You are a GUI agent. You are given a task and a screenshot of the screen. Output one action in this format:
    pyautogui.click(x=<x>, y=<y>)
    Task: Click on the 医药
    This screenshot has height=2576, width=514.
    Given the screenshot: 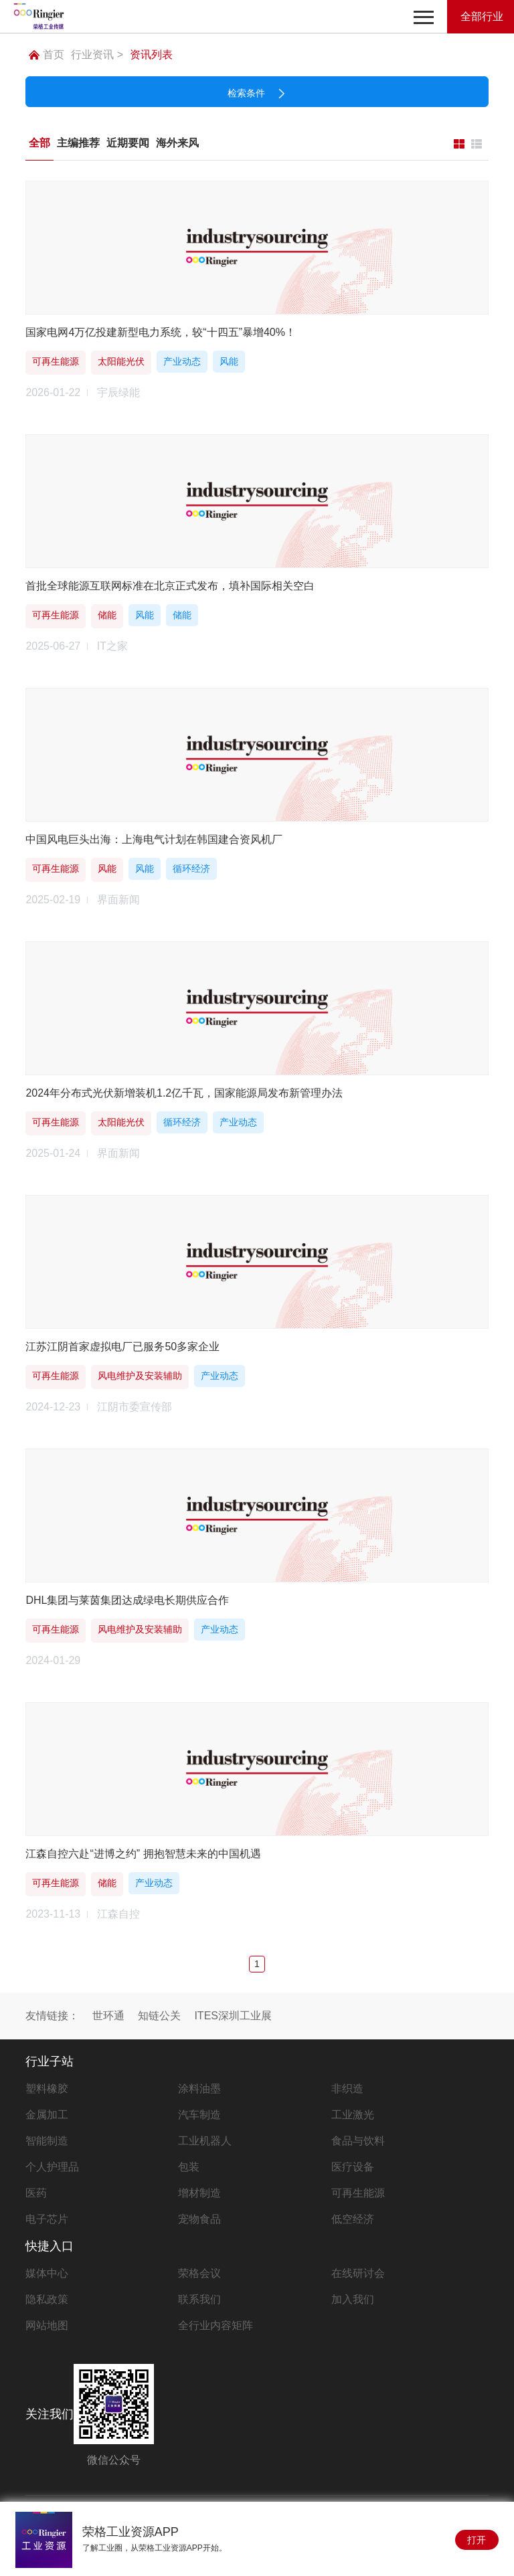 What is the action you would take?
    pyautogui.click(x=36, y=2193)
    